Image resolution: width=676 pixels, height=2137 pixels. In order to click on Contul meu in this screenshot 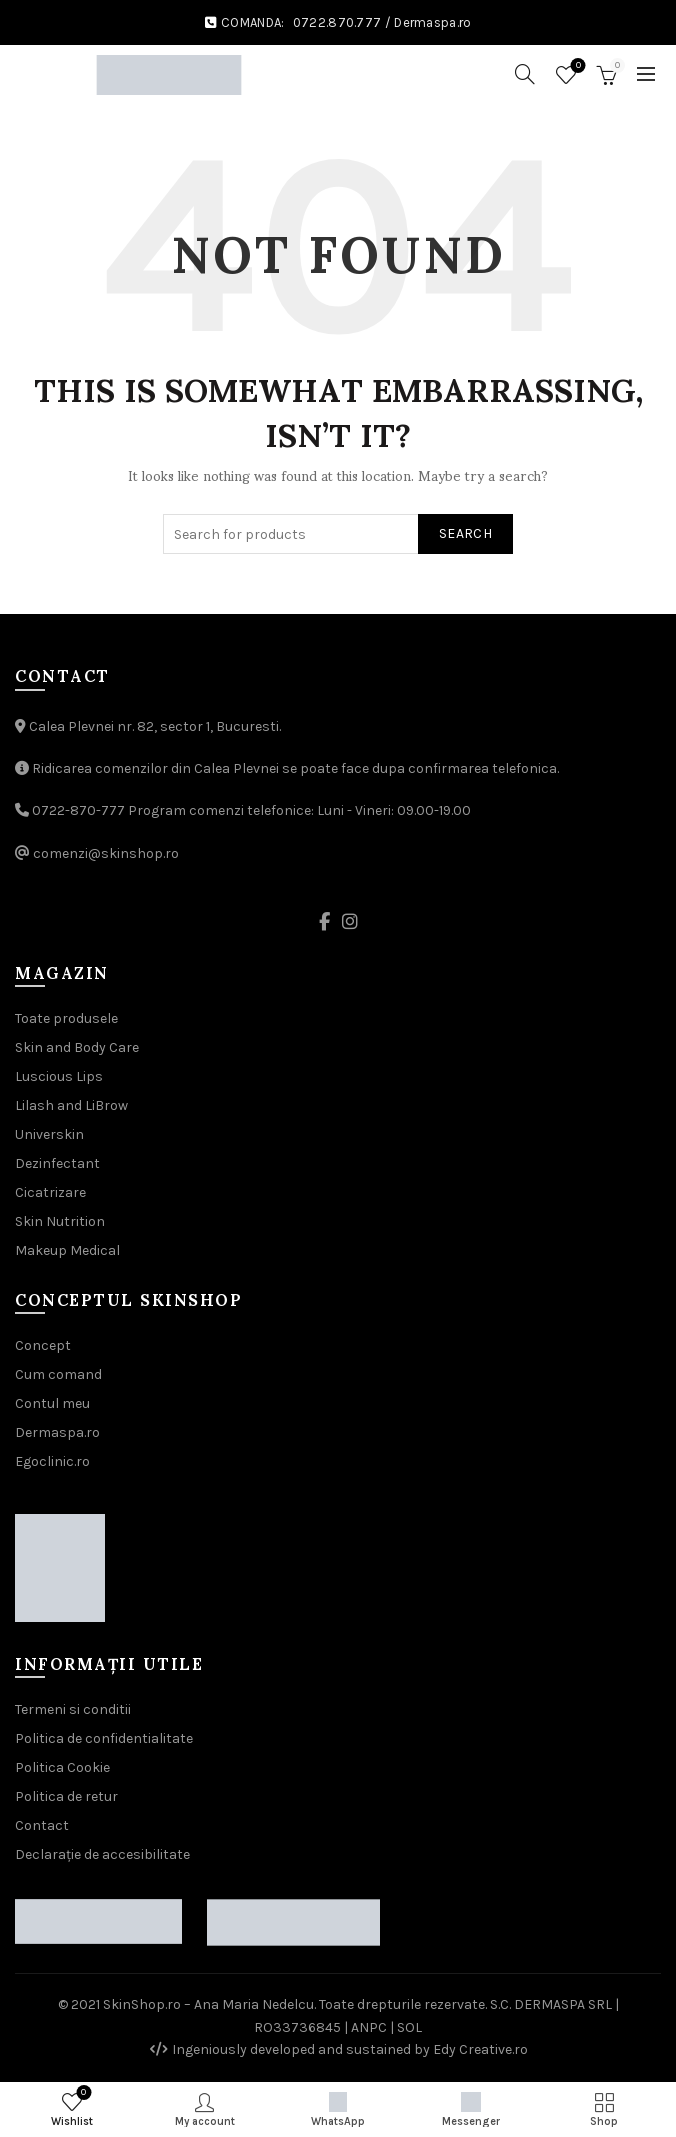, I will do `click(52, 1403)`.